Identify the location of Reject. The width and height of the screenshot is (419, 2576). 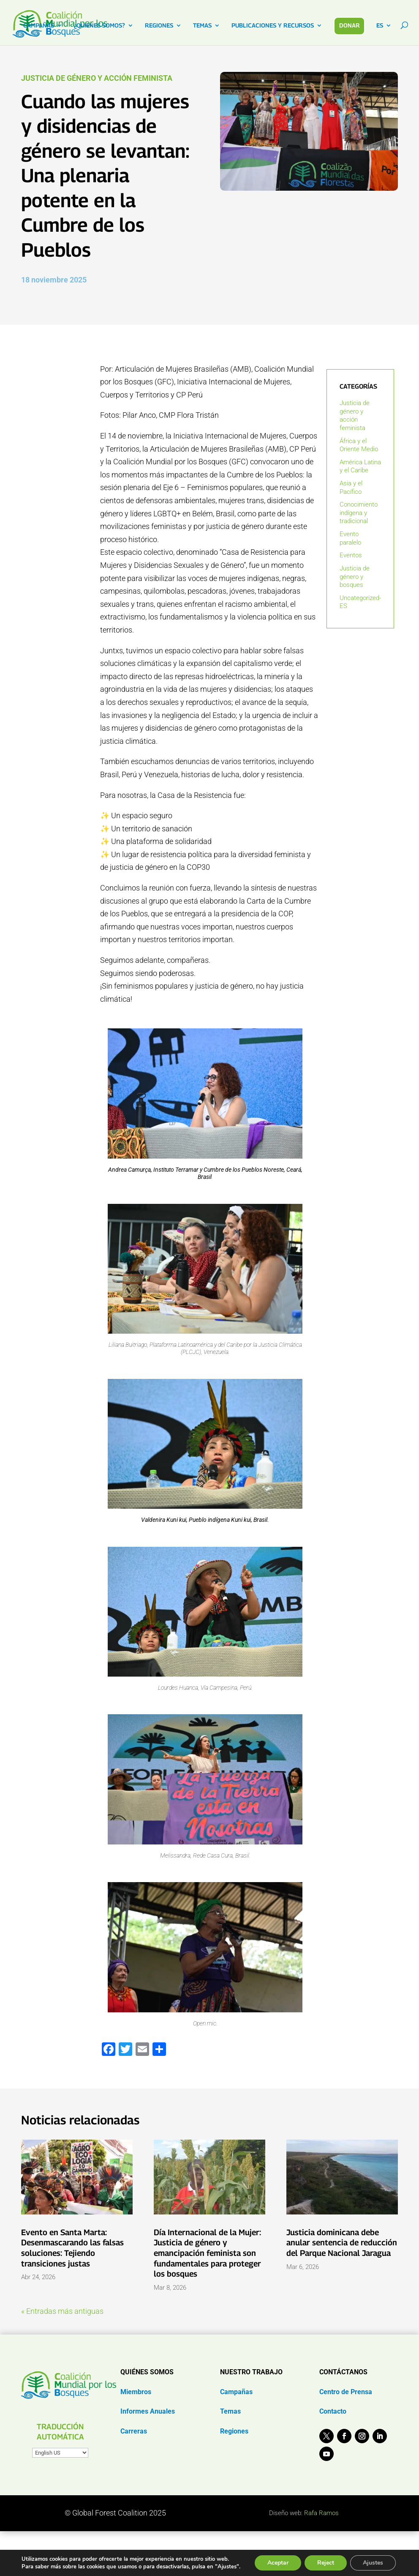
(325, 2563).